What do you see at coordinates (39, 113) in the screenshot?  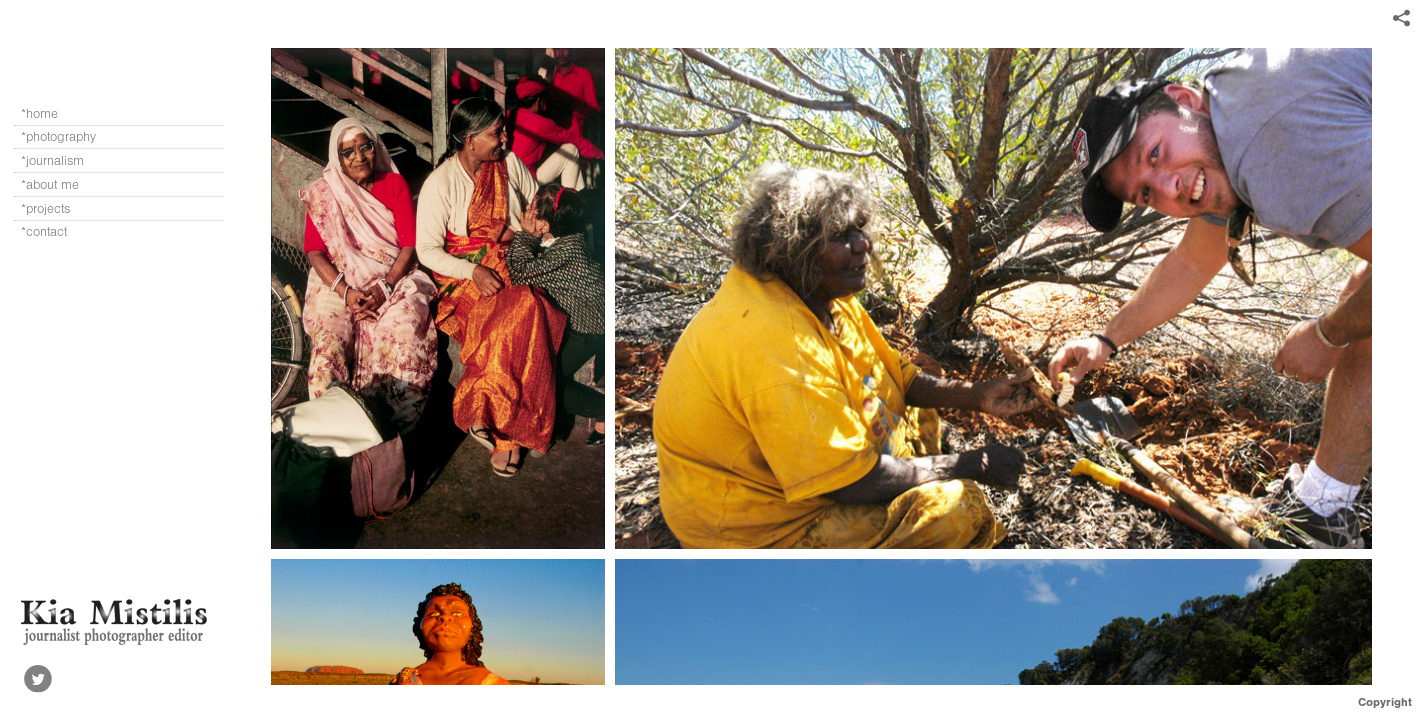 I see `*home` at bounding box center [39, 113].